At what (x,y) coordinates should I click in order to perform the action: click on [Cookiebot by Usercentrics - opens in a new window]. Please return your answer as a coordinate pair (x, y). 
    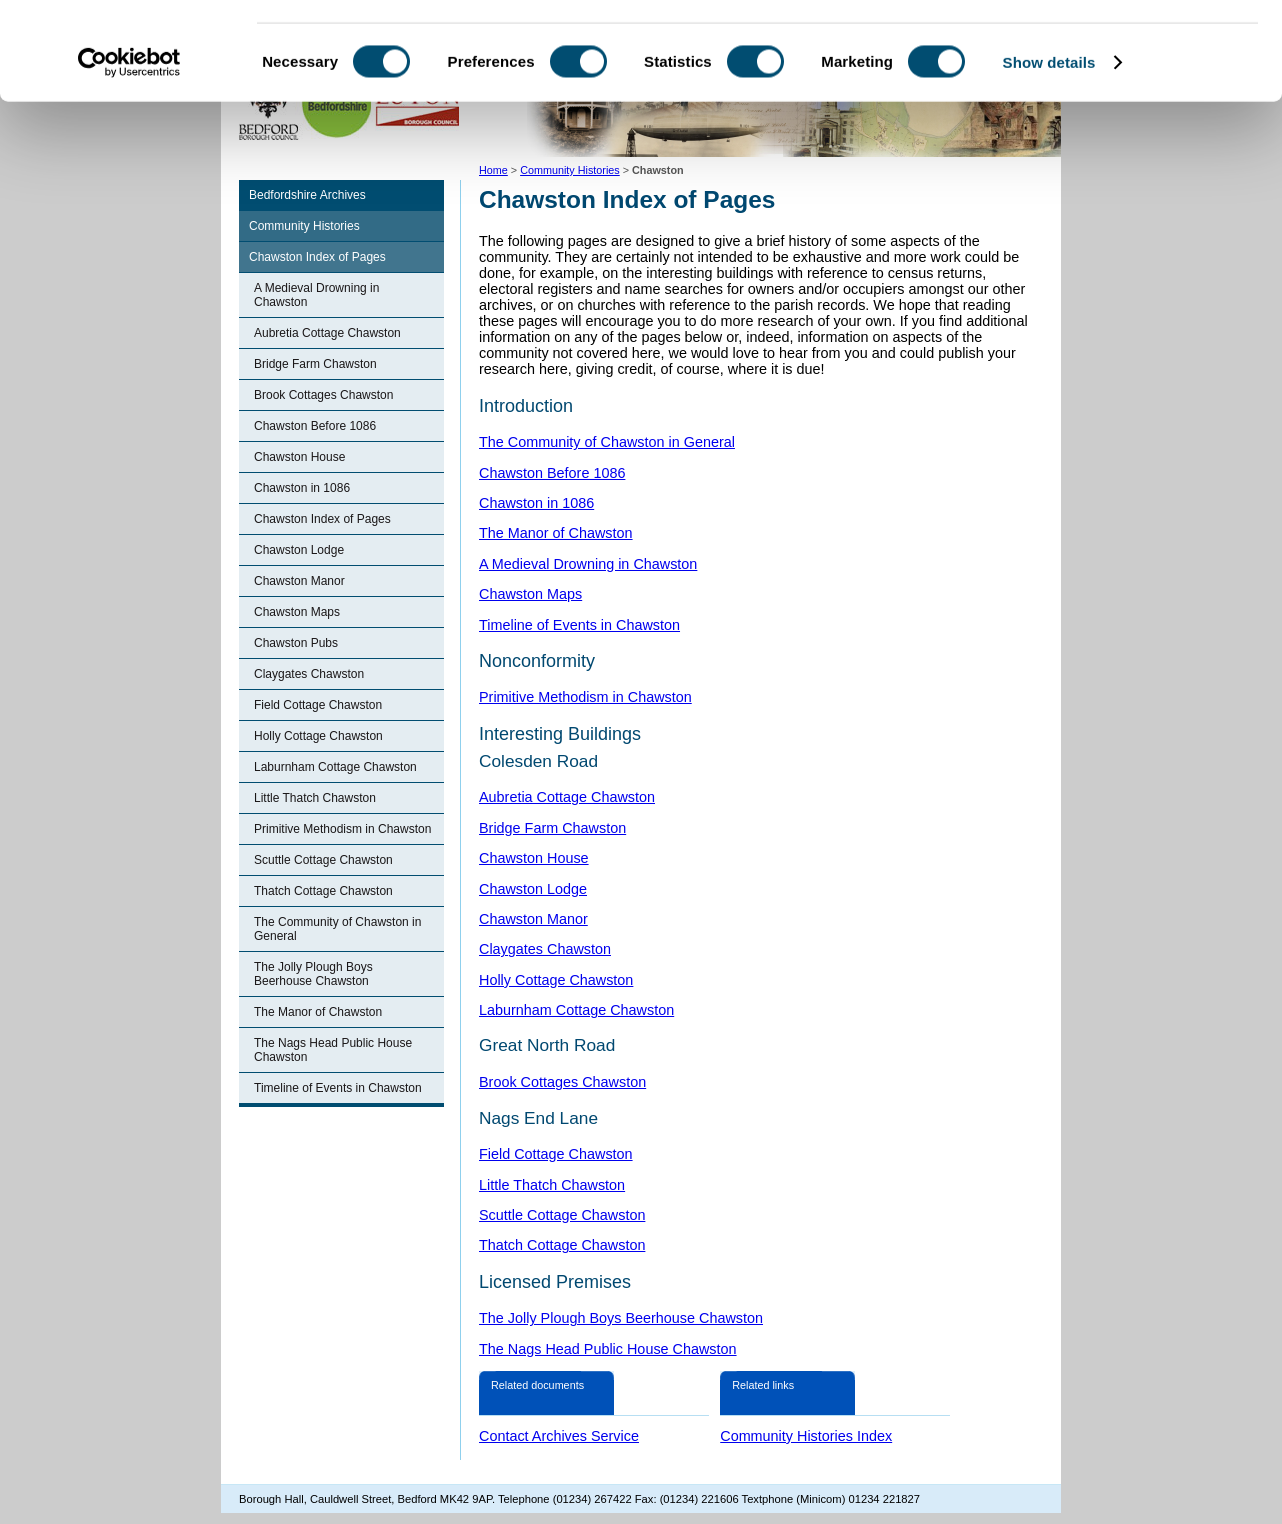
    Looking at the image, I should click on (129, 154).